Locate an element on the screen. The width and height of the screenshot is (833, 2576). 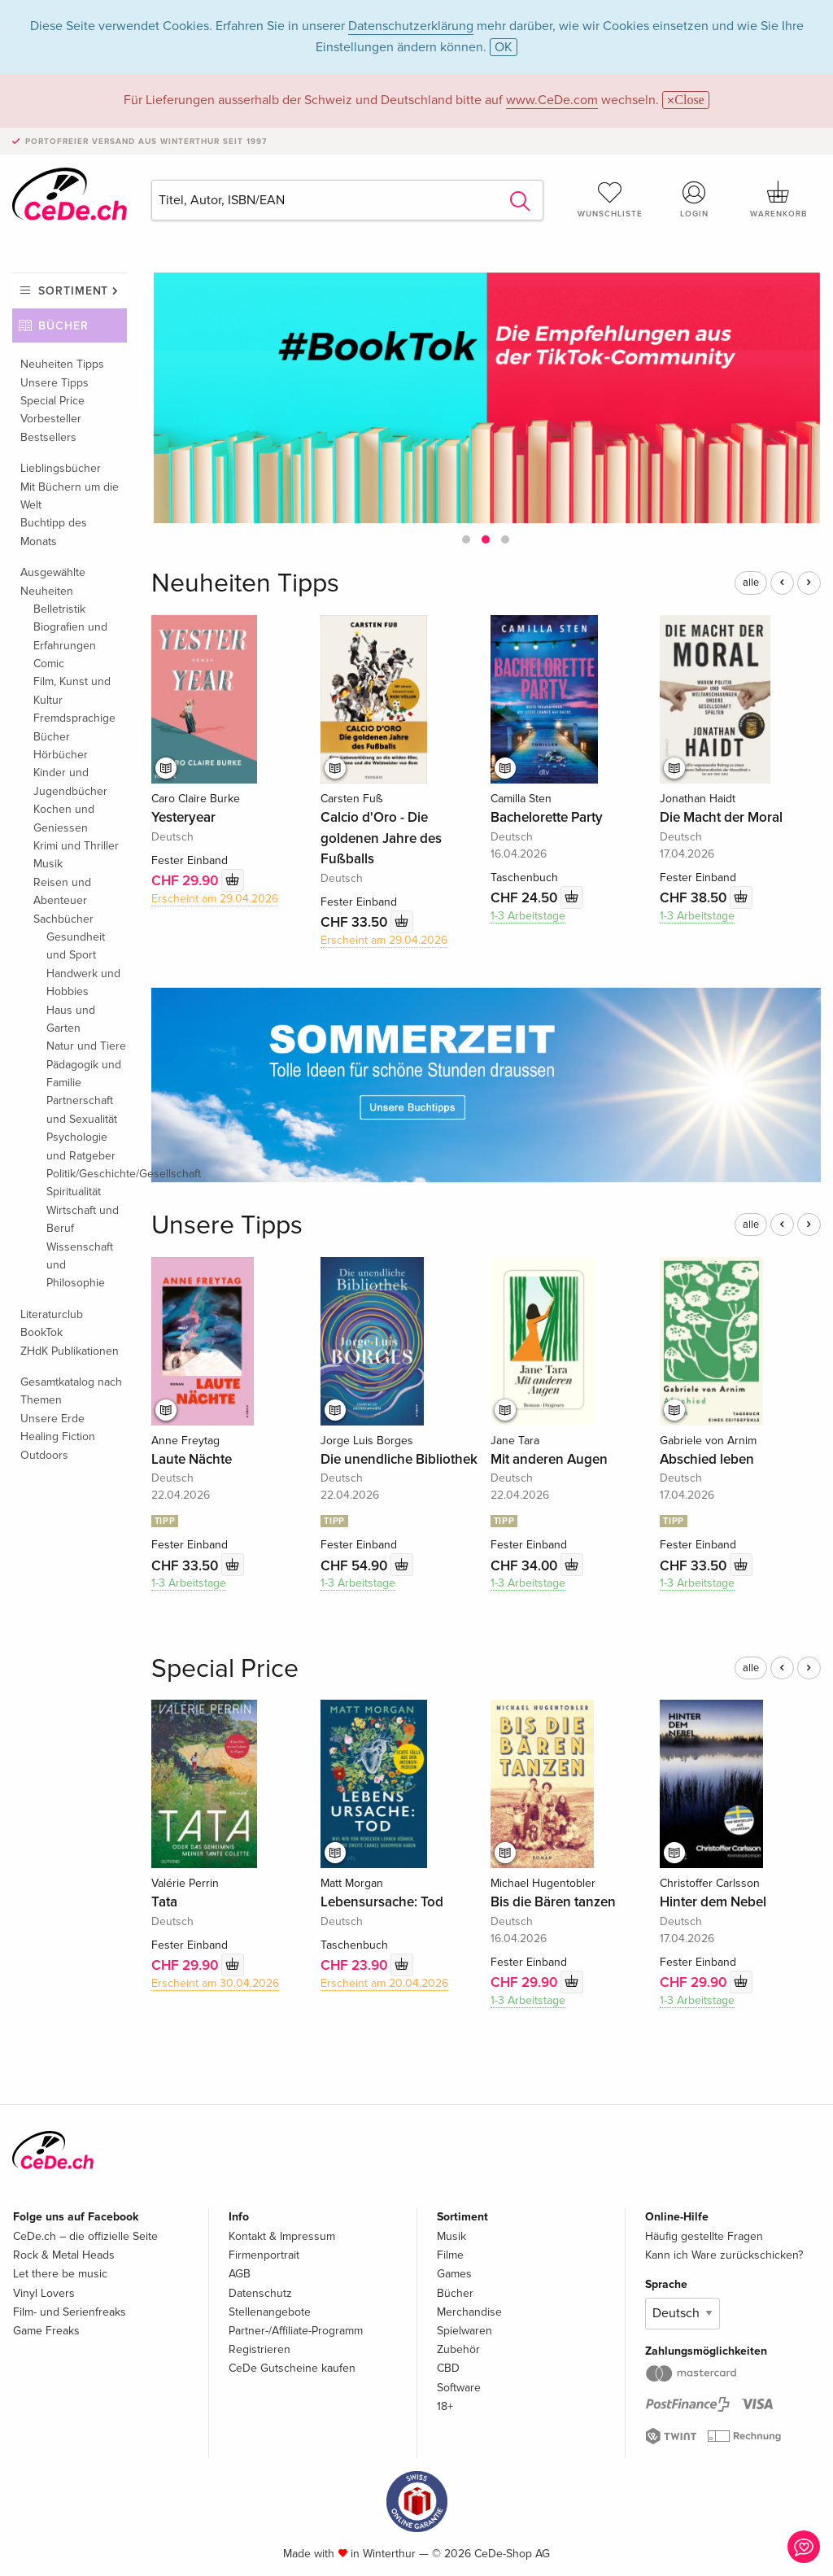
Sachbücher is located at coordinates (63, 919).